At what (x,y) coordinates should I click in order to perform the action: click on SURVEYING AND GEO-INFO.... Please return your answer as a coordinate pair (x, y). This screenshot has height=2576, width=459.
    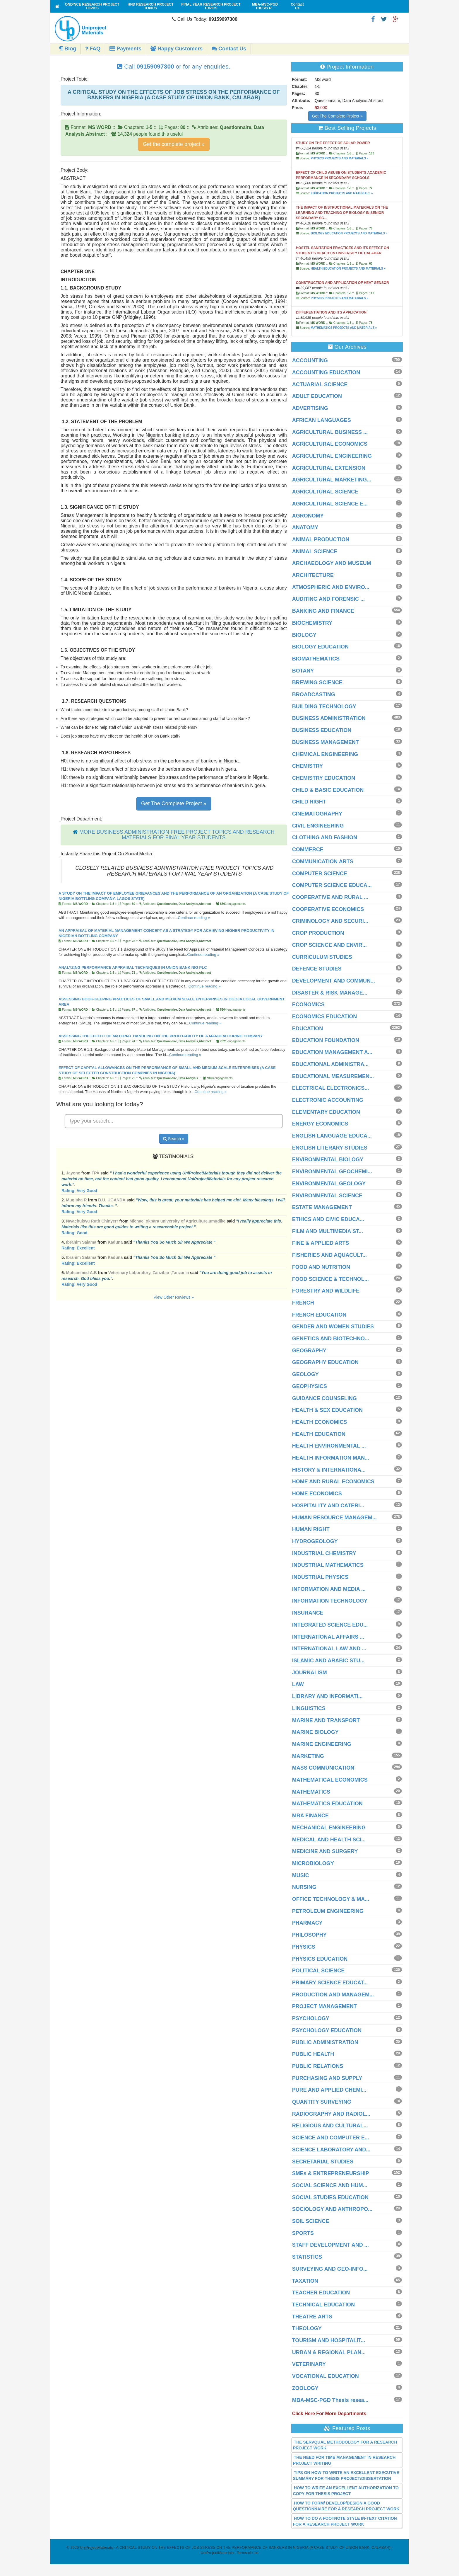
    Looking at the image, I should click on (330, 2269).